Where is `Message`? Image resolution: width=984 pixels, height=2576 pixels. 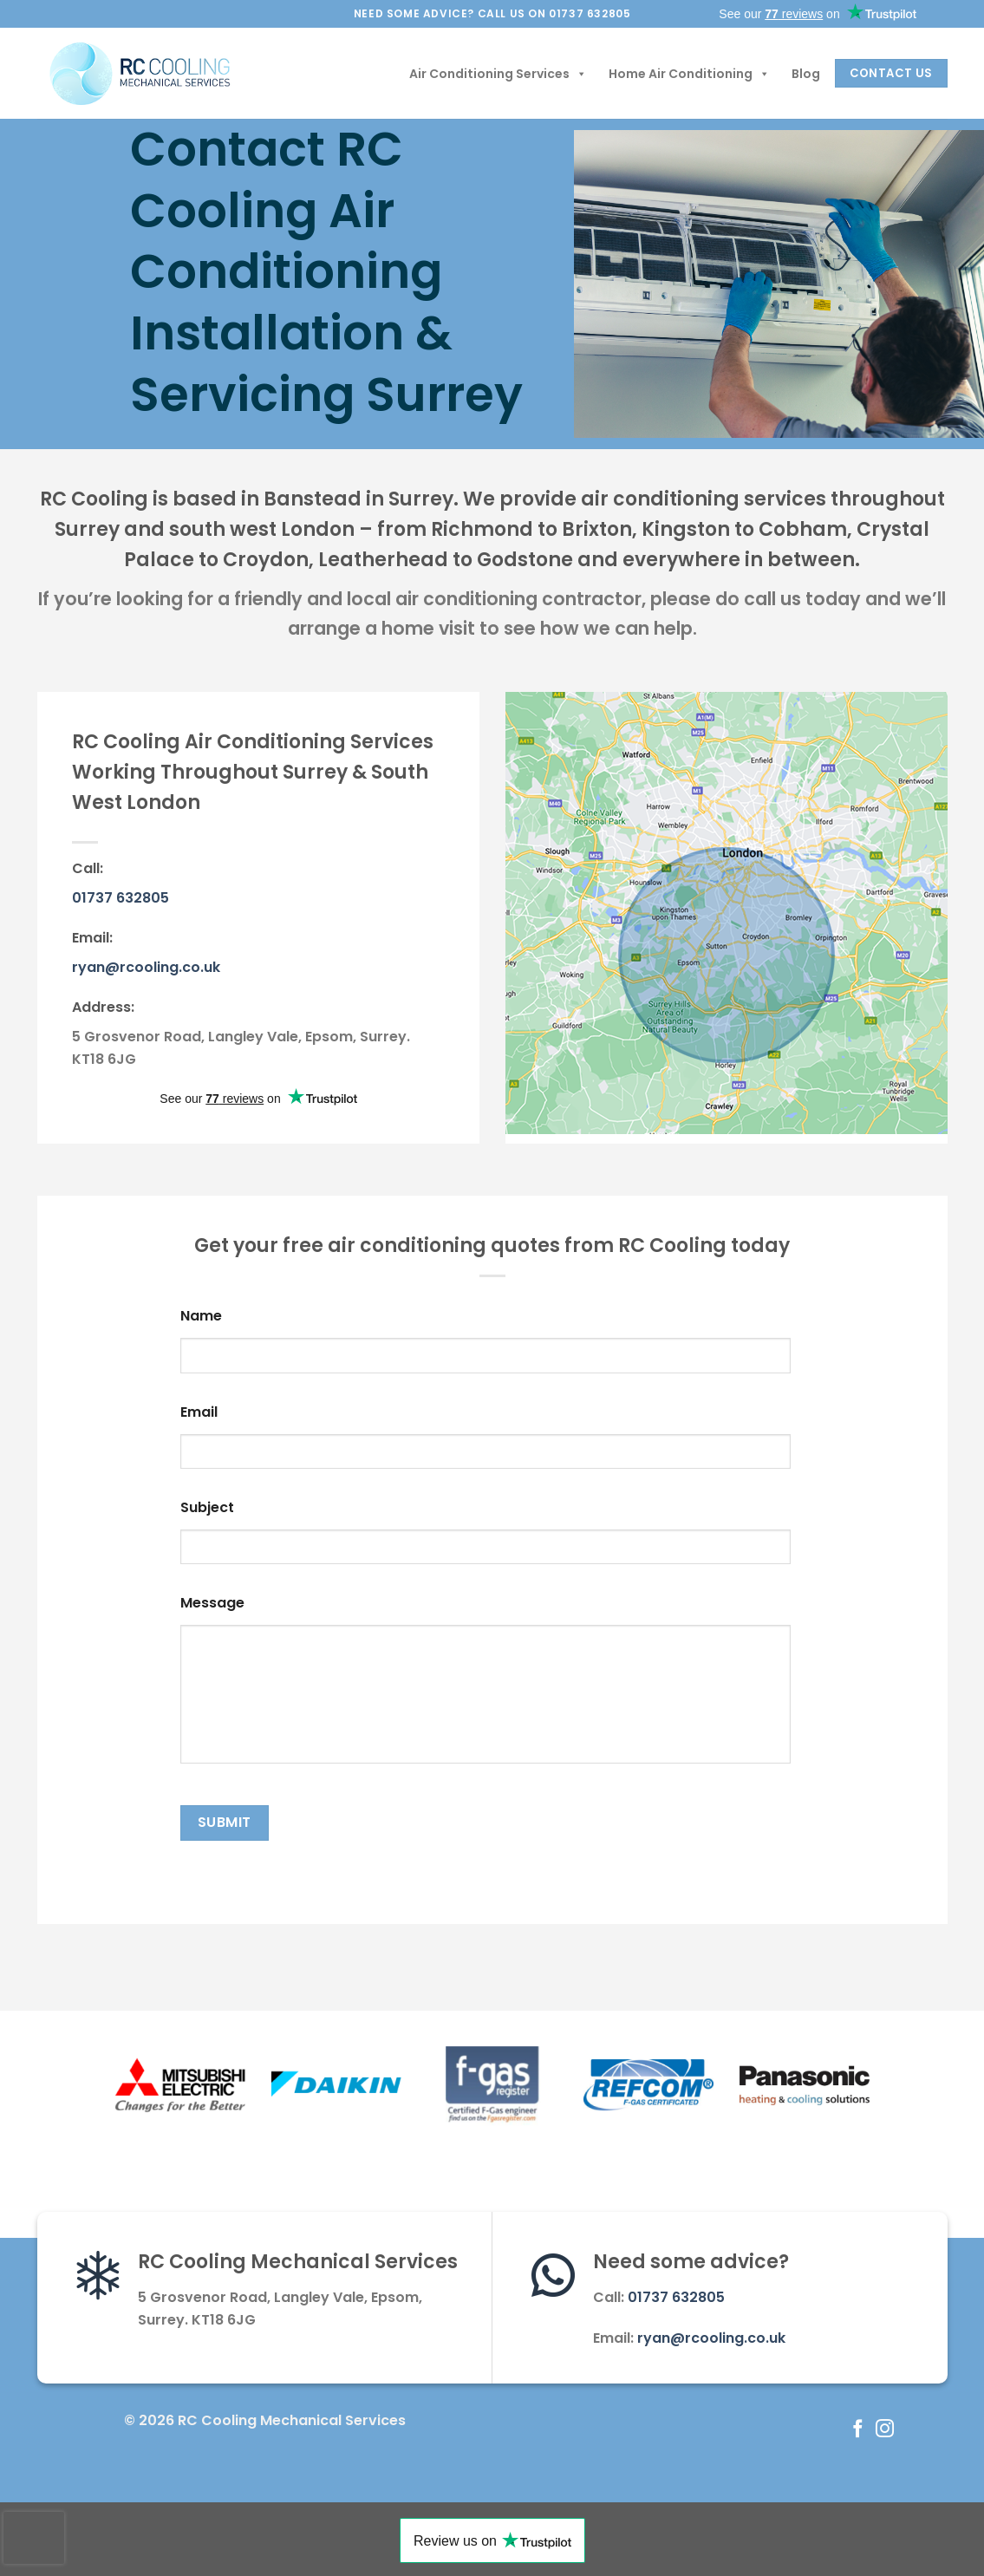 Message is located at coordinates (212, 1604).